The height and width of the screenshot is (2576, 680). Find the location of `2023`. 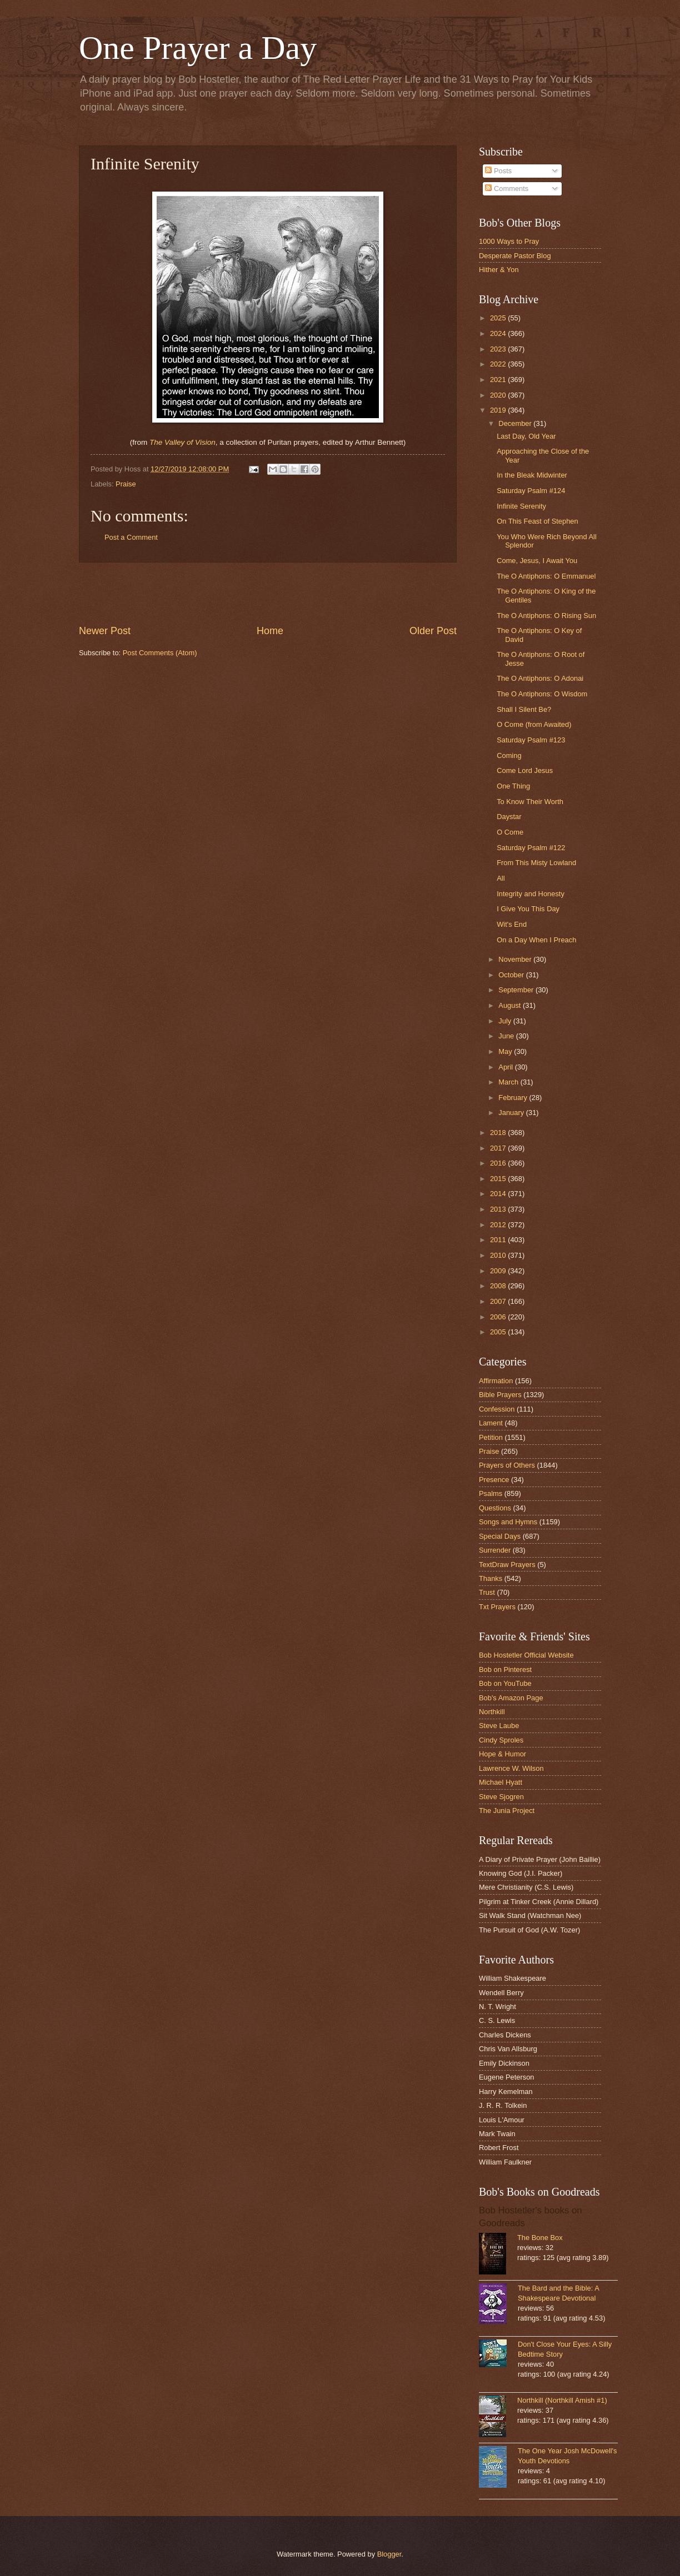

2023 is located at coordinates (499, 349).